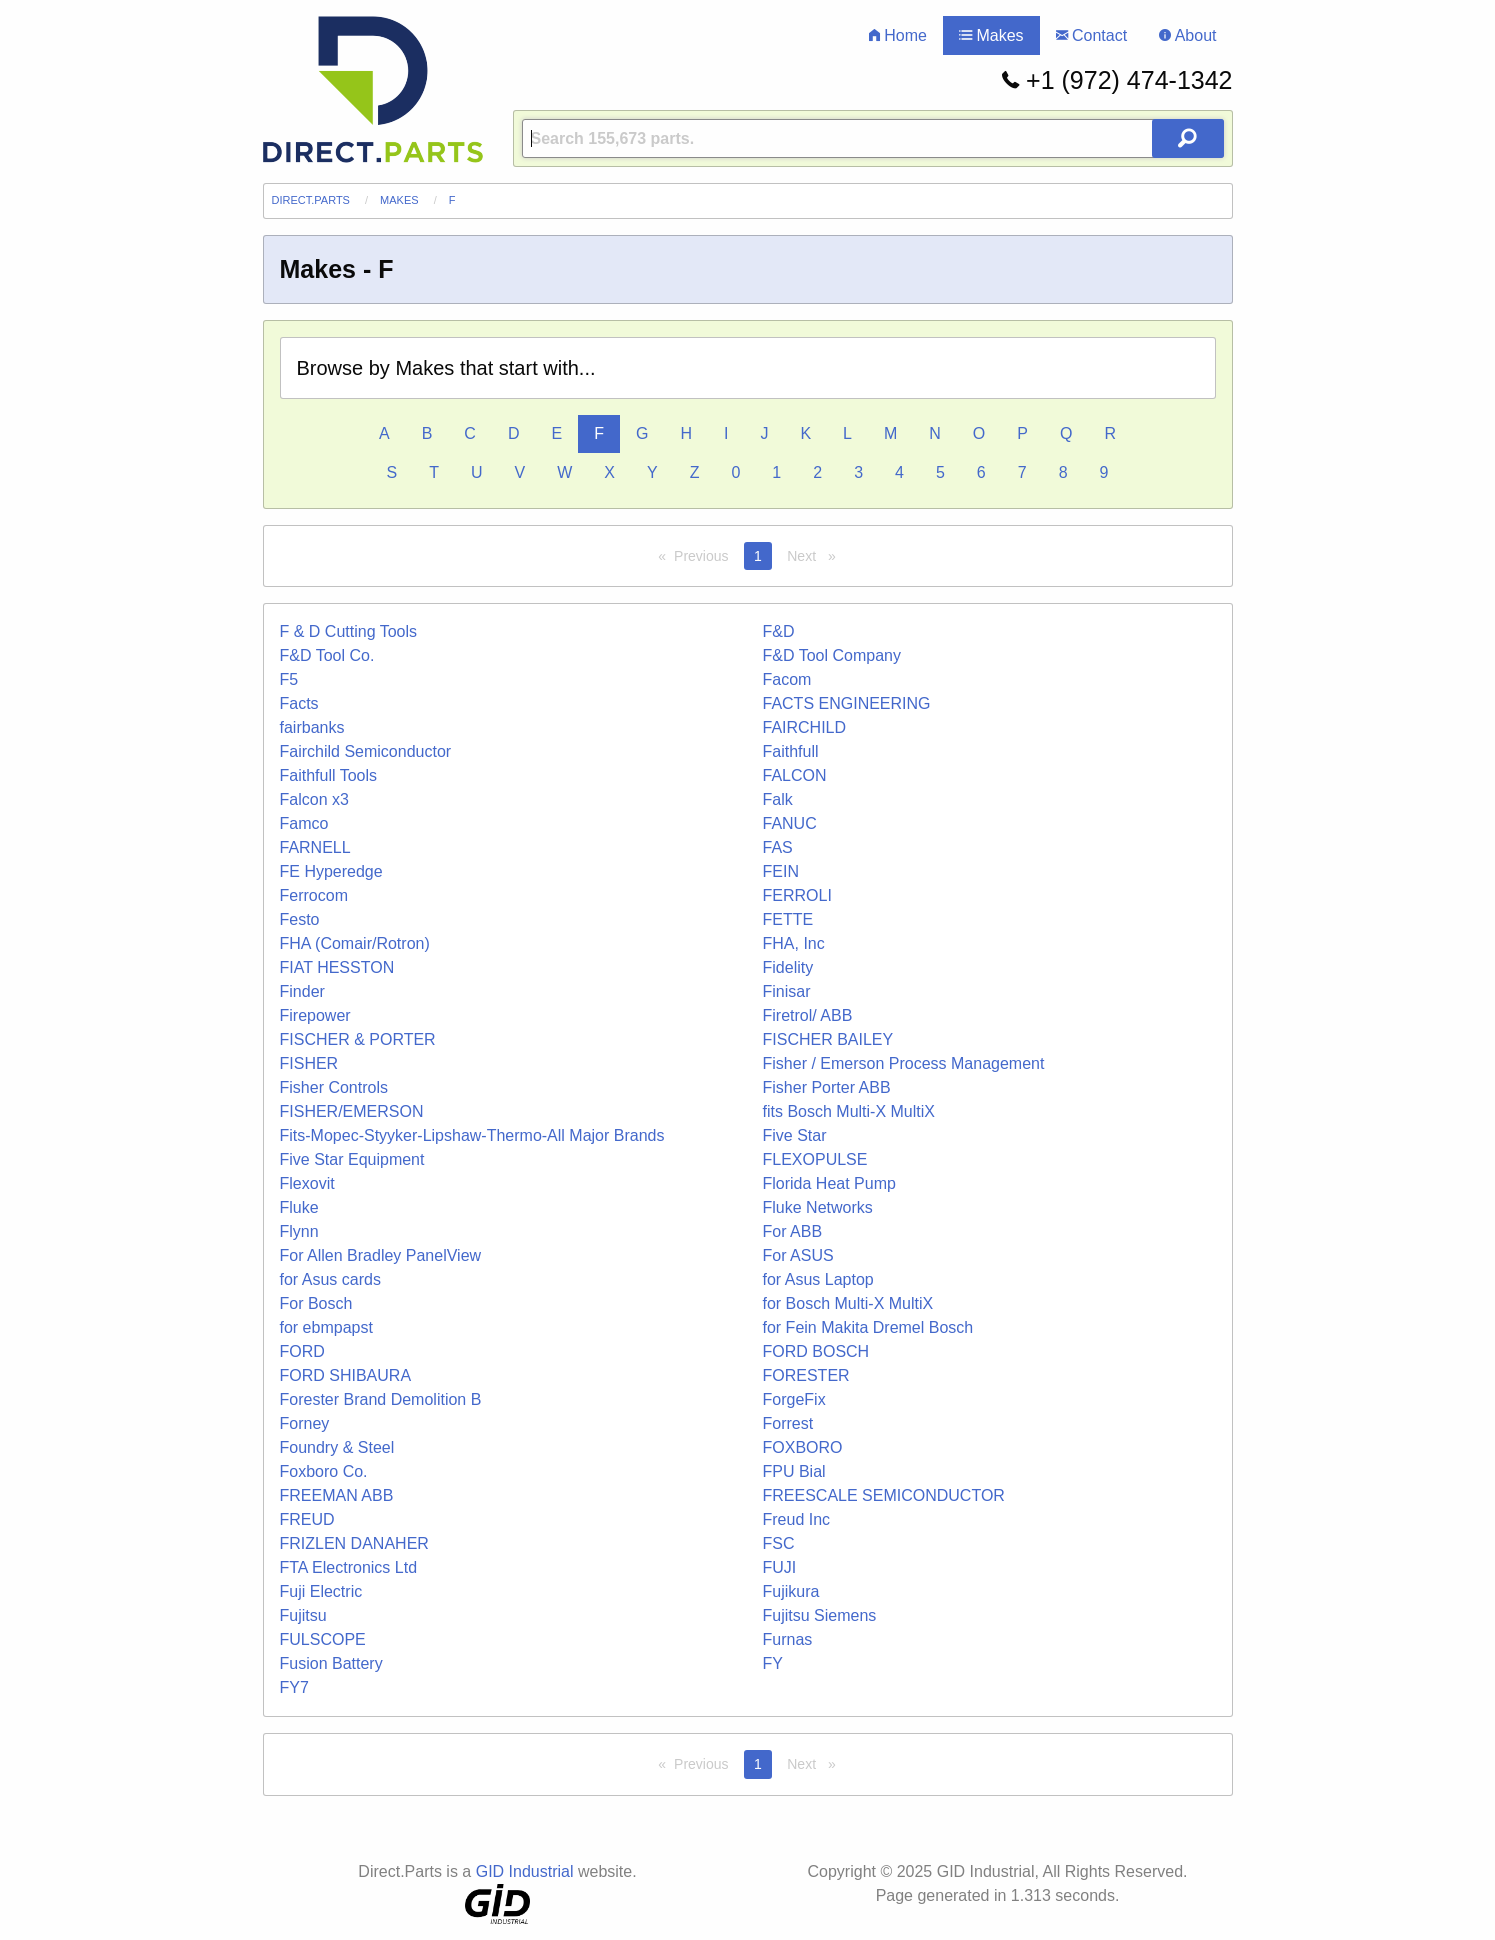 Image resolution: width=1495 pixels, height=1940 pixels. I want to click on for Fein Makita Dremel Bosch, so click(868, 1327).